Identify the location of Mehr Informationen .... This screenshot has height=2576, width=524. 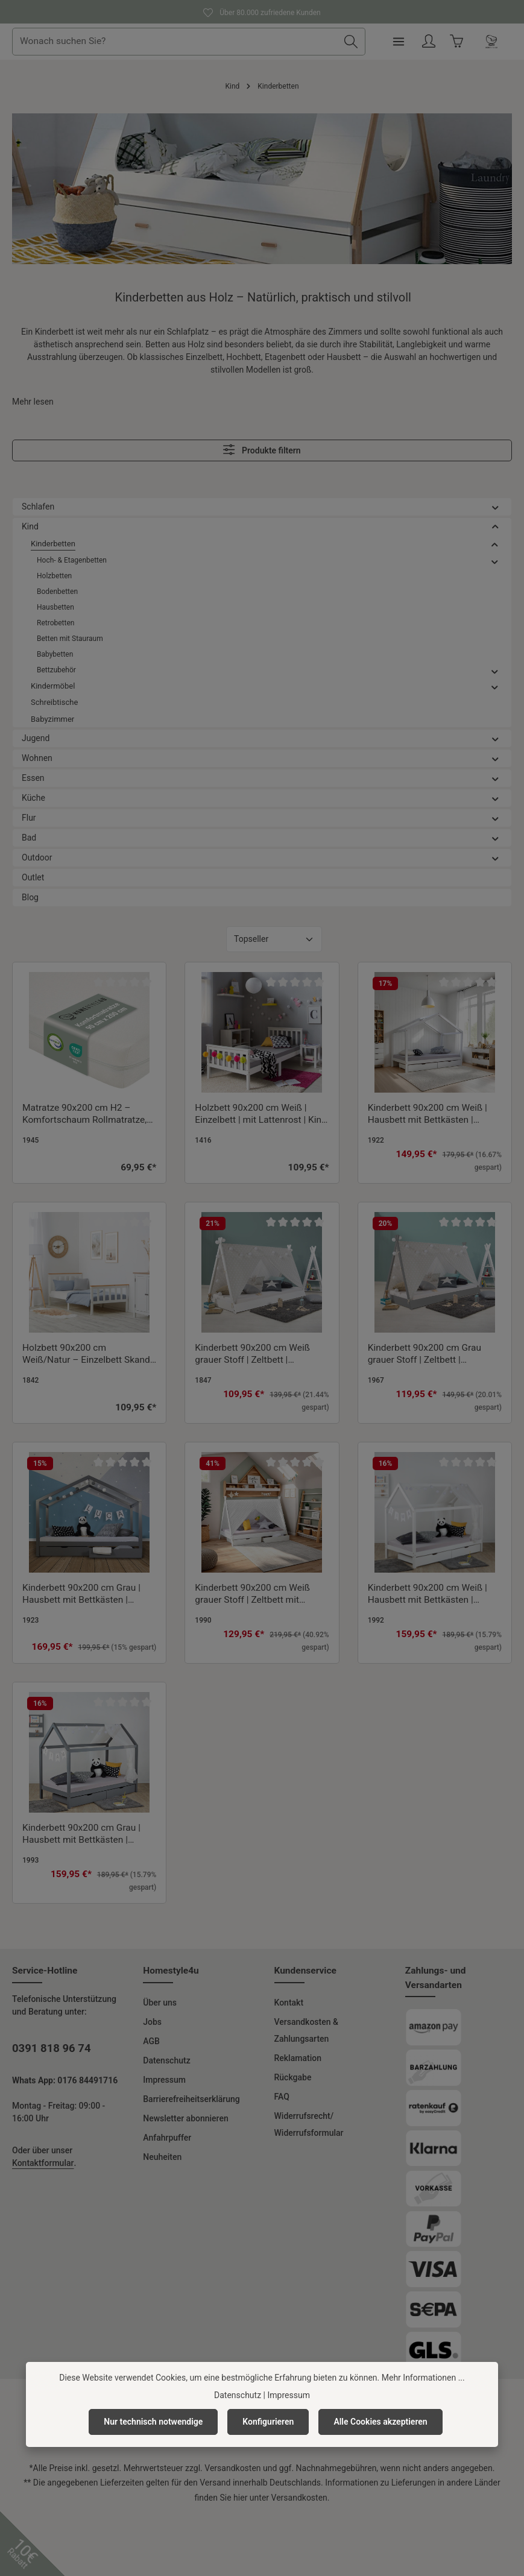
(423, 2377).